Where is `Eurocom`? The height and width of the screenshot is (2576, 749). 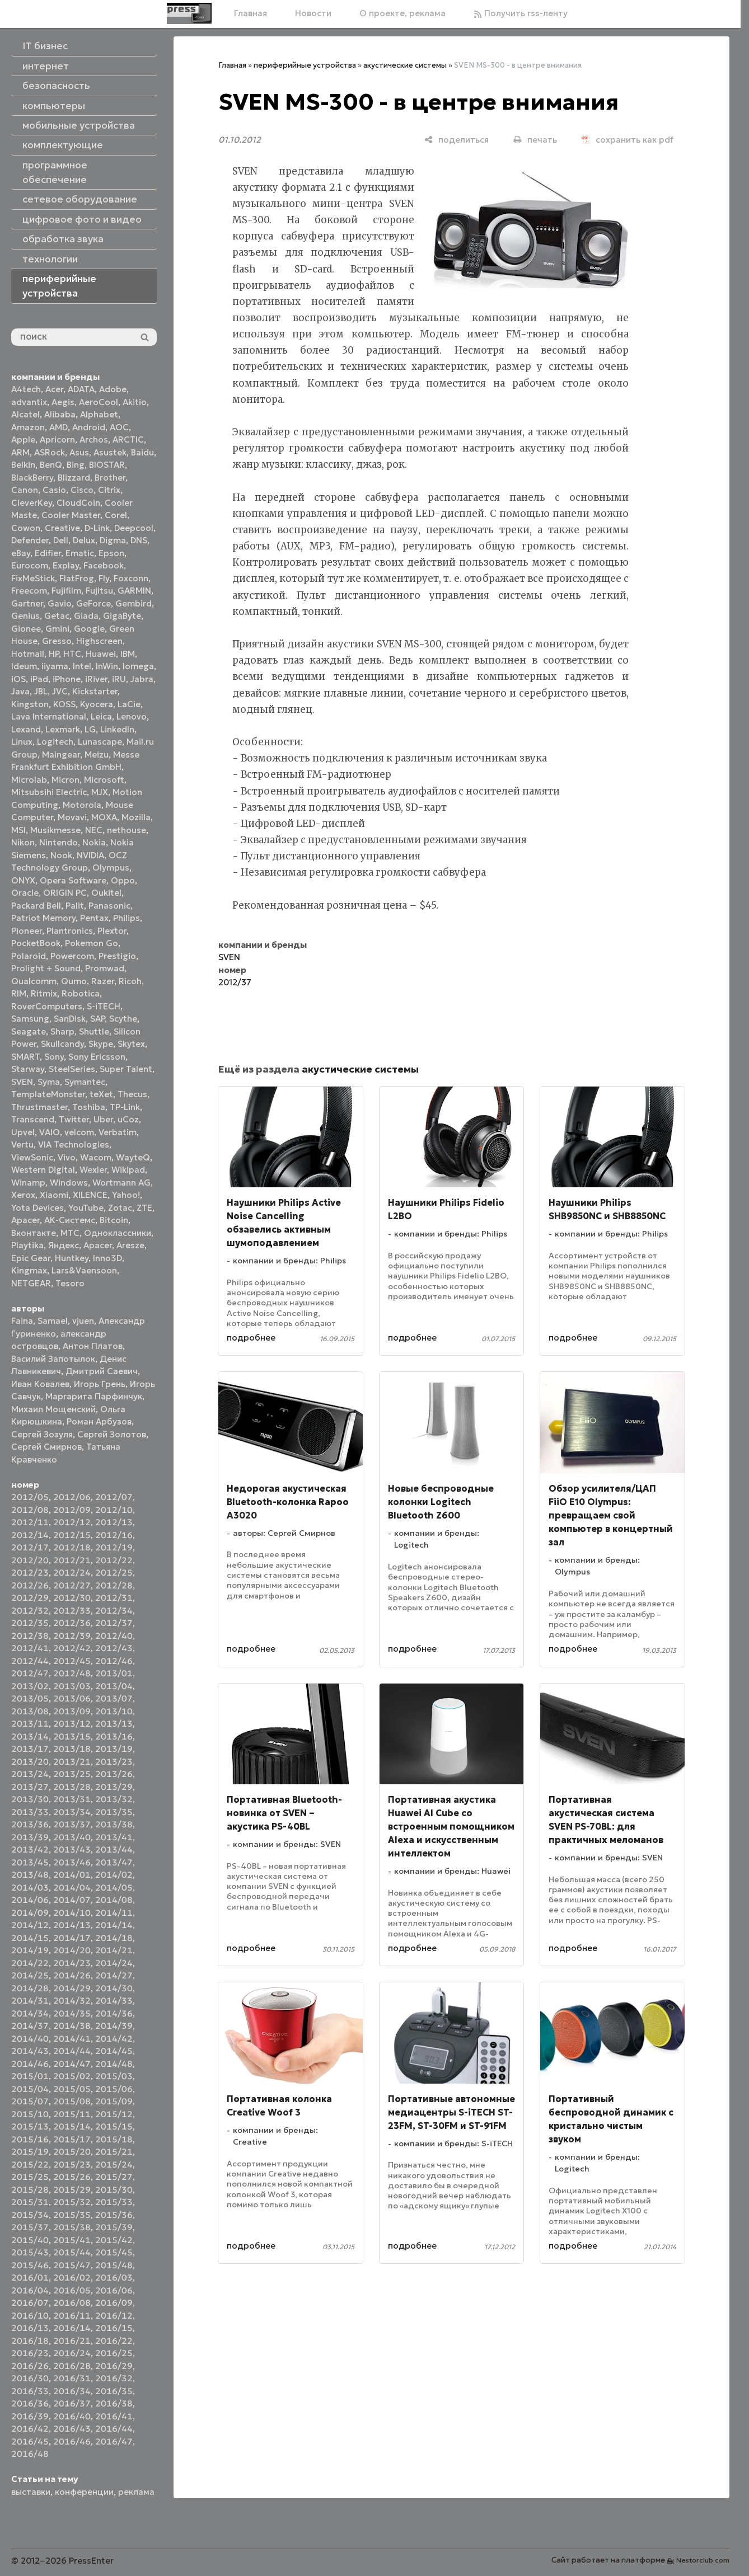 Eurocom is located at coordinates (29, 565).